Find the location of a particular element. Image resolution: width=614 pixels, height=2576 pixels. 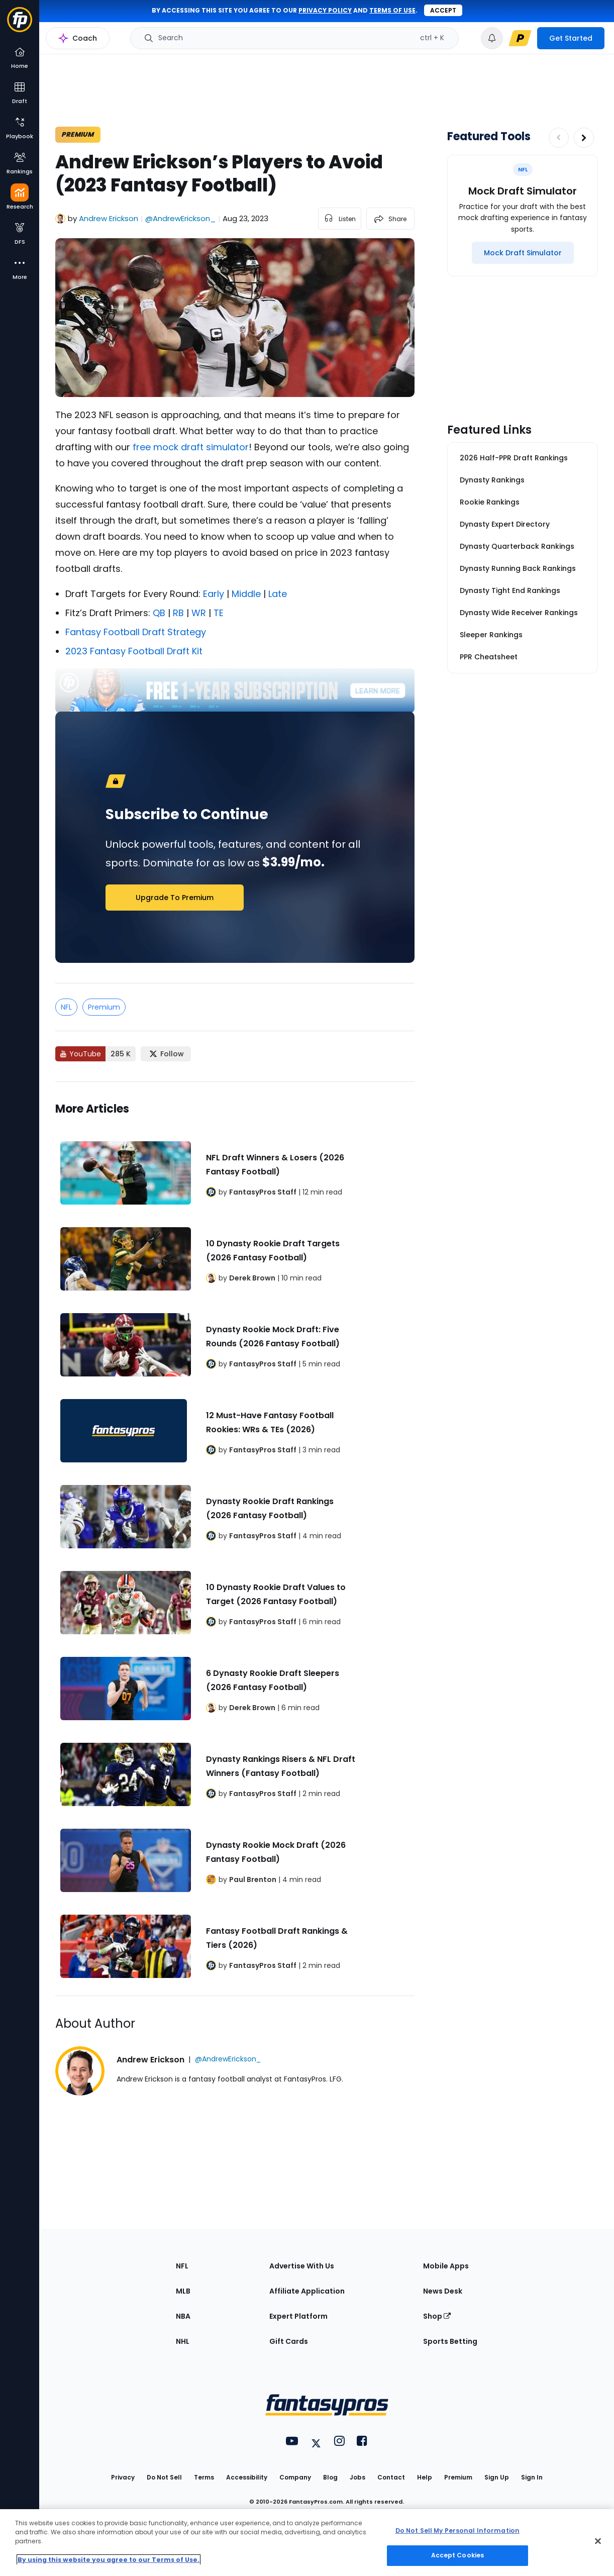

NBA is located at coordinates (183, 2316).